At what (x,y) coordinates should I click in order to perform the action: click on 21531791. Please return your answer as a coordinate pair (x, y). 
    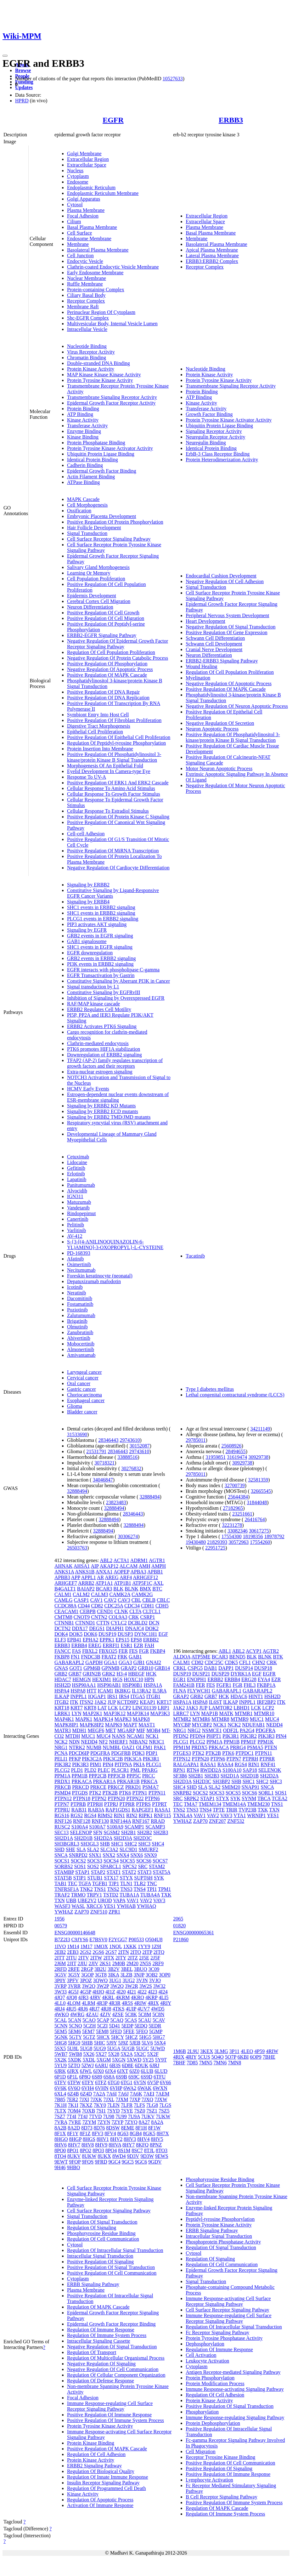
    Looking at the image, I should click on (96, 1451).